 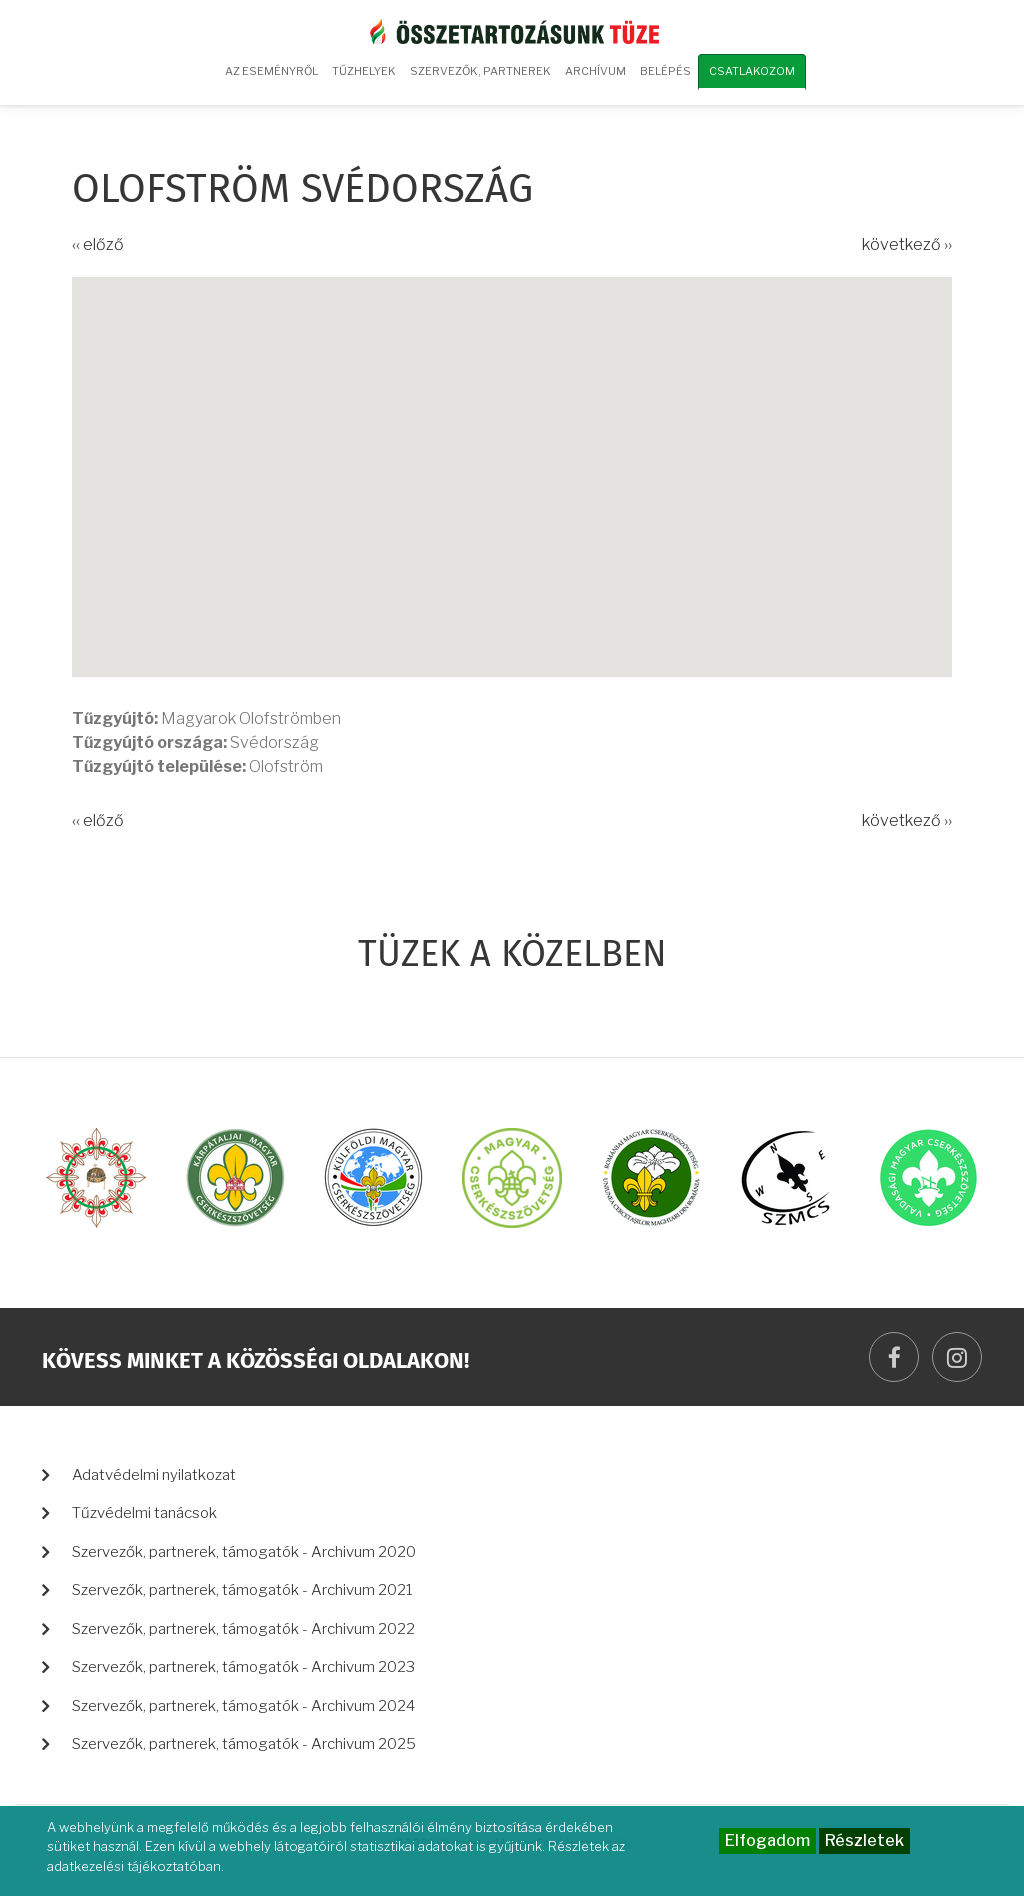 I want to click on Adatvédelmi nyilatkozat, so click(x=154, y=1475).